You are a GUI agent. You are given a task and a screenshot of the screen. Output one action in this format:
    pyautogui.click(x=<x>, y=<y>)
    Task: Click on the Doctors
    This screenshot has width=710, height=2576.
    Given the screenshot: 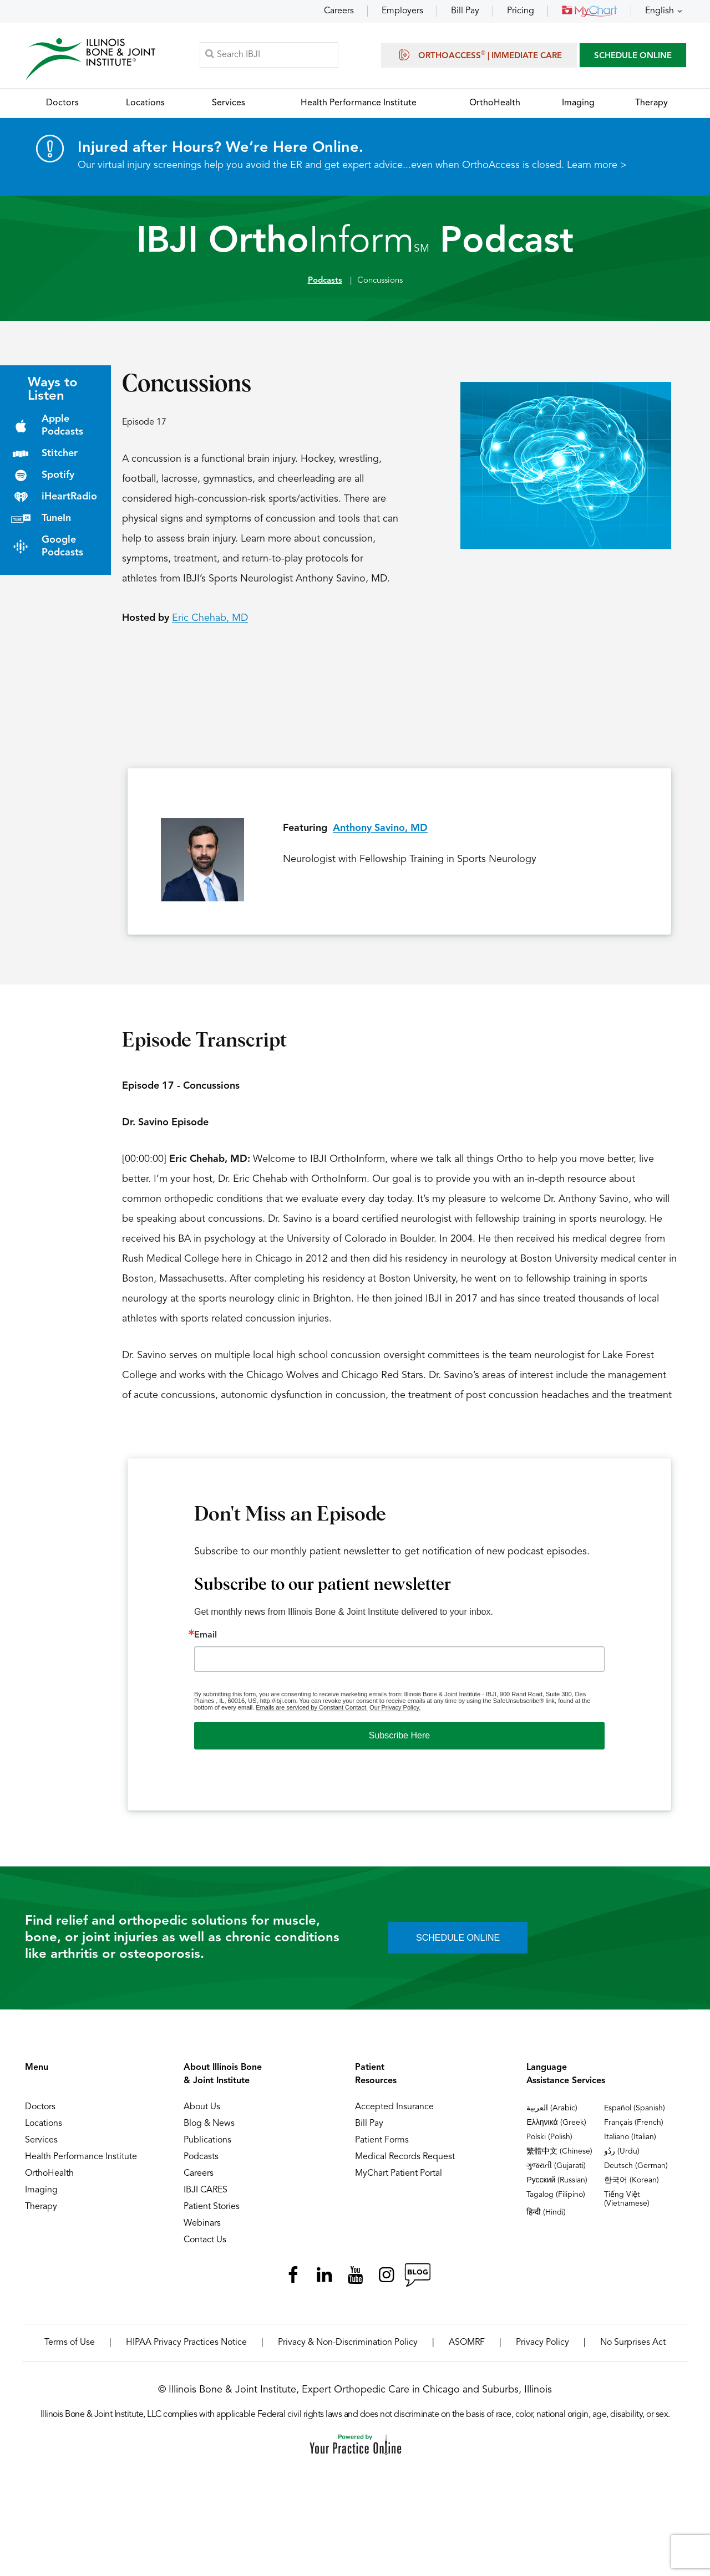 What is the action you would take?
    pyautogui.click(x=40, y=2111)
    